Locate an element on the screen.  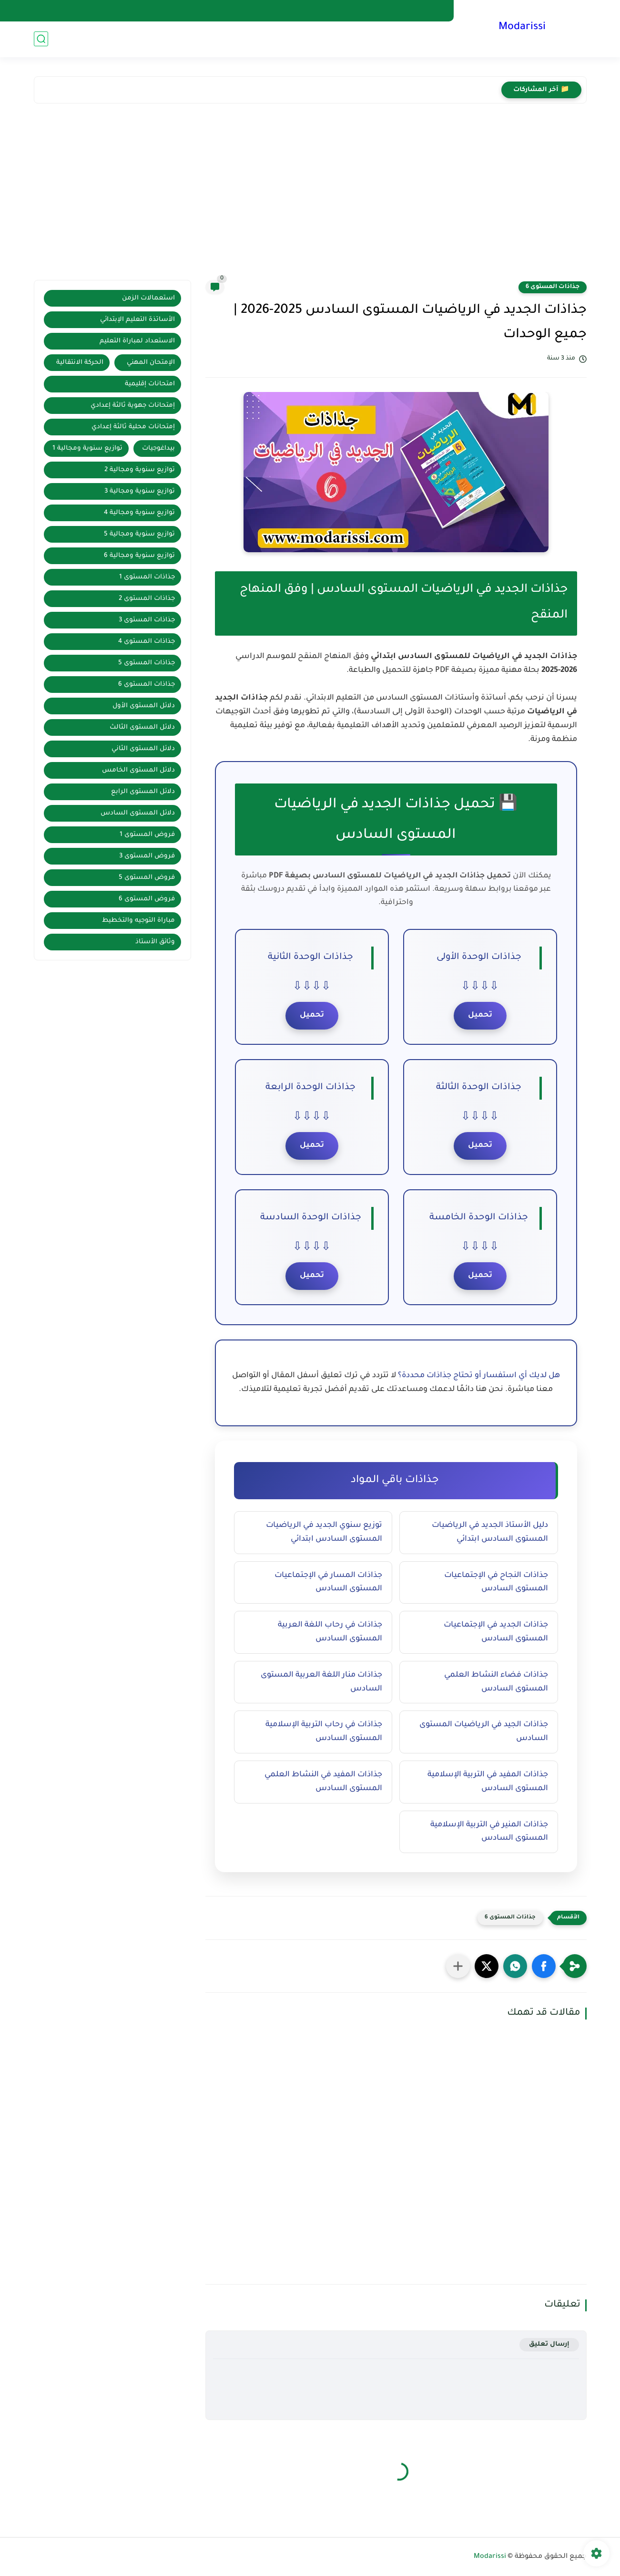
استعمالات الزمن is located at coordinates (148, 298).